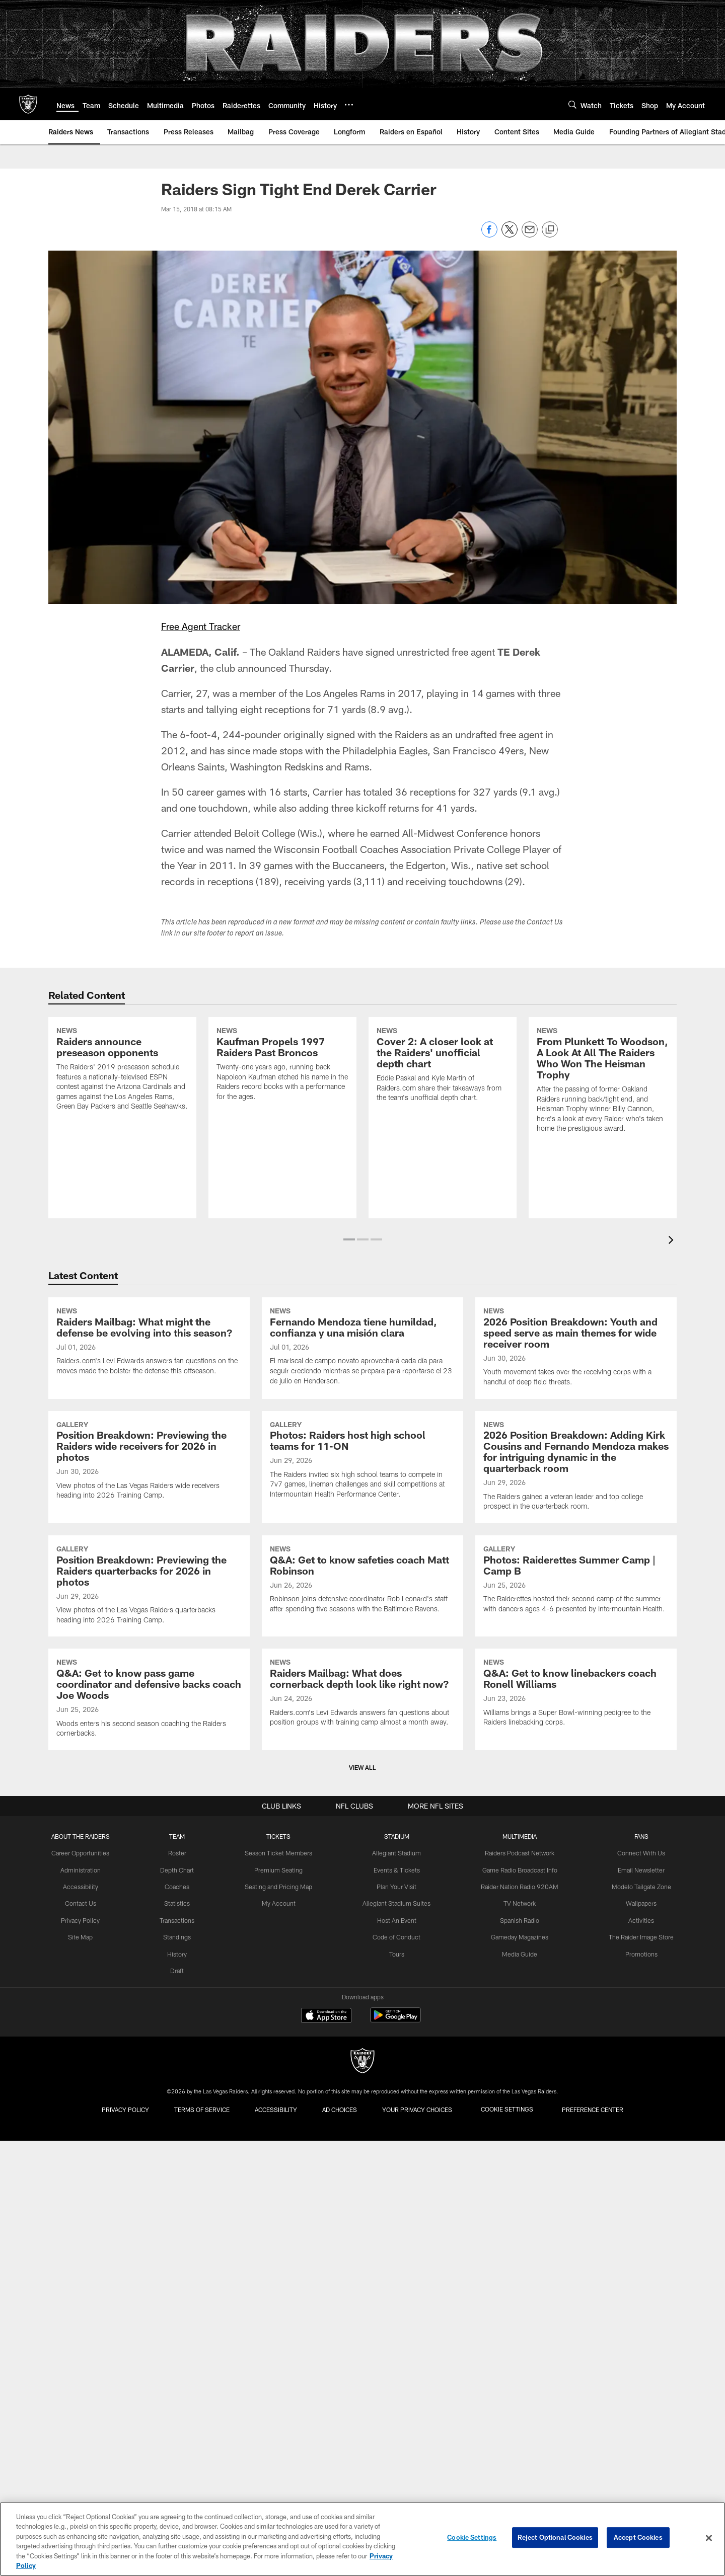 The height and width of the screenshot is (2576, 725). I want to click on [Share on Facebook], so click(489, 234).